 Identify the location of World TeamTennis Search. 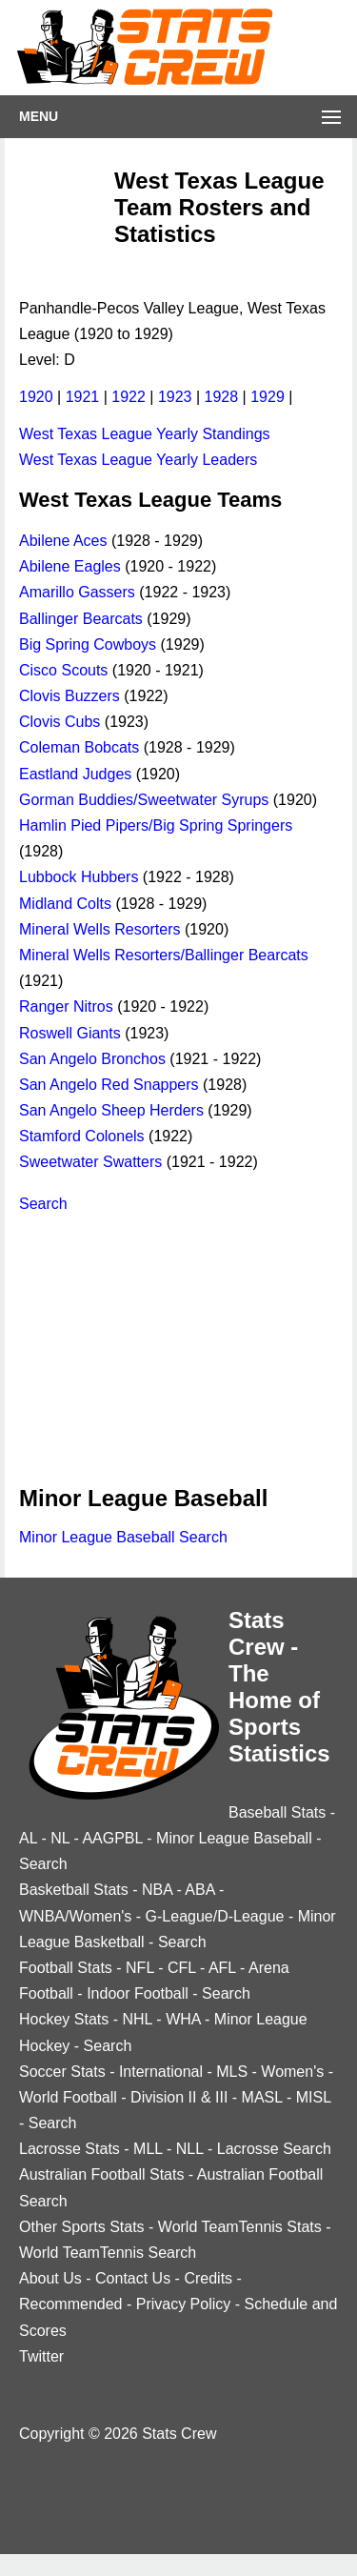
(107, 2252).